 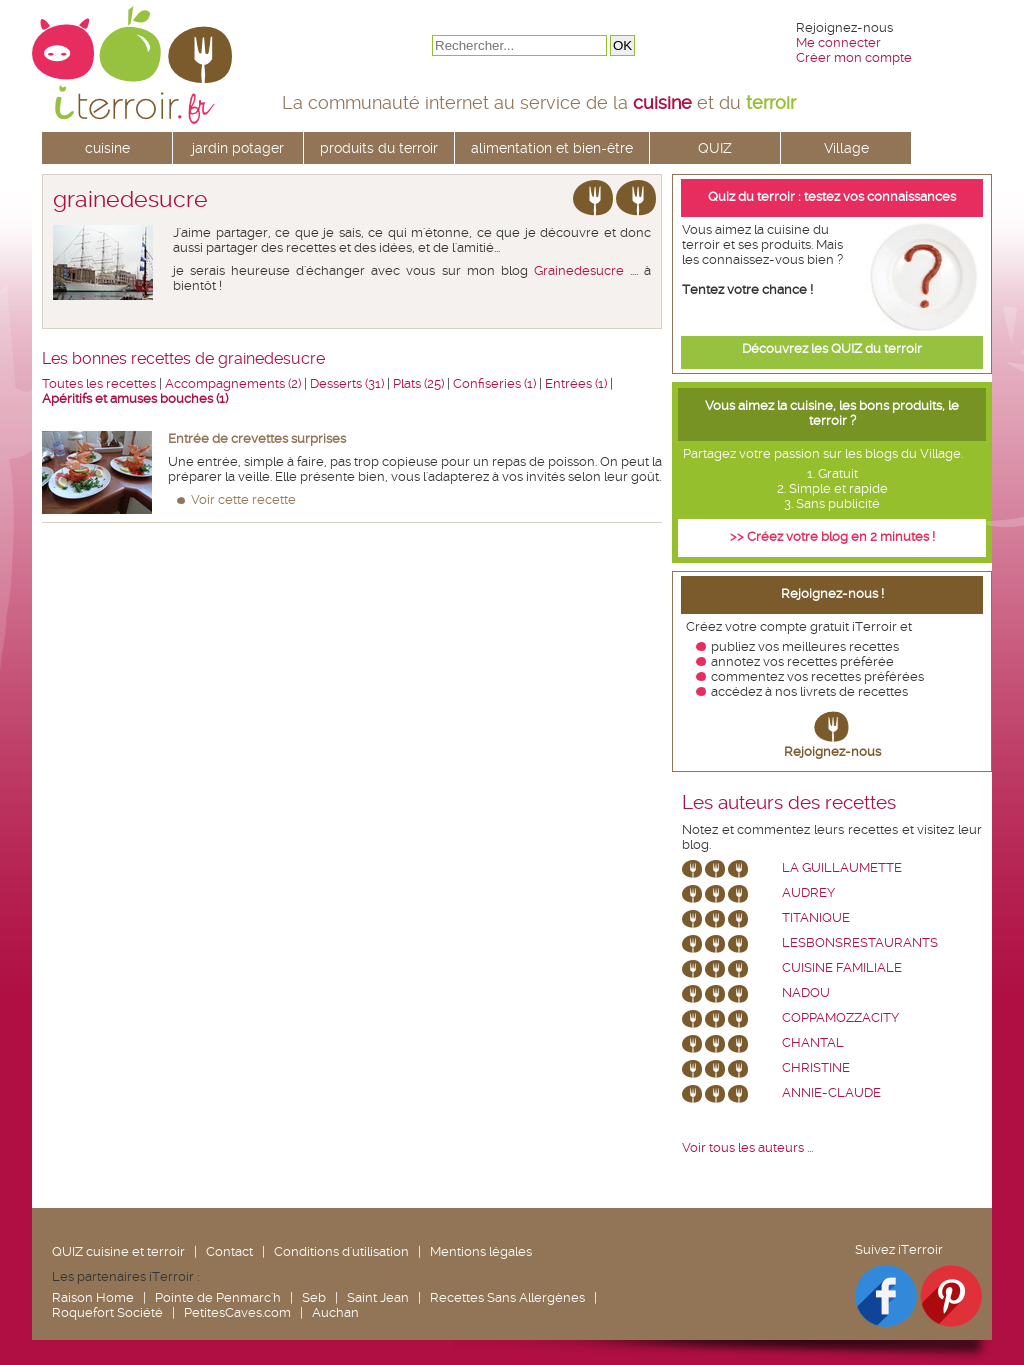 What do you see at coordinates (379, 148) in the screenshot?
I see `produits du terroir` at bounding box center [379, 148].